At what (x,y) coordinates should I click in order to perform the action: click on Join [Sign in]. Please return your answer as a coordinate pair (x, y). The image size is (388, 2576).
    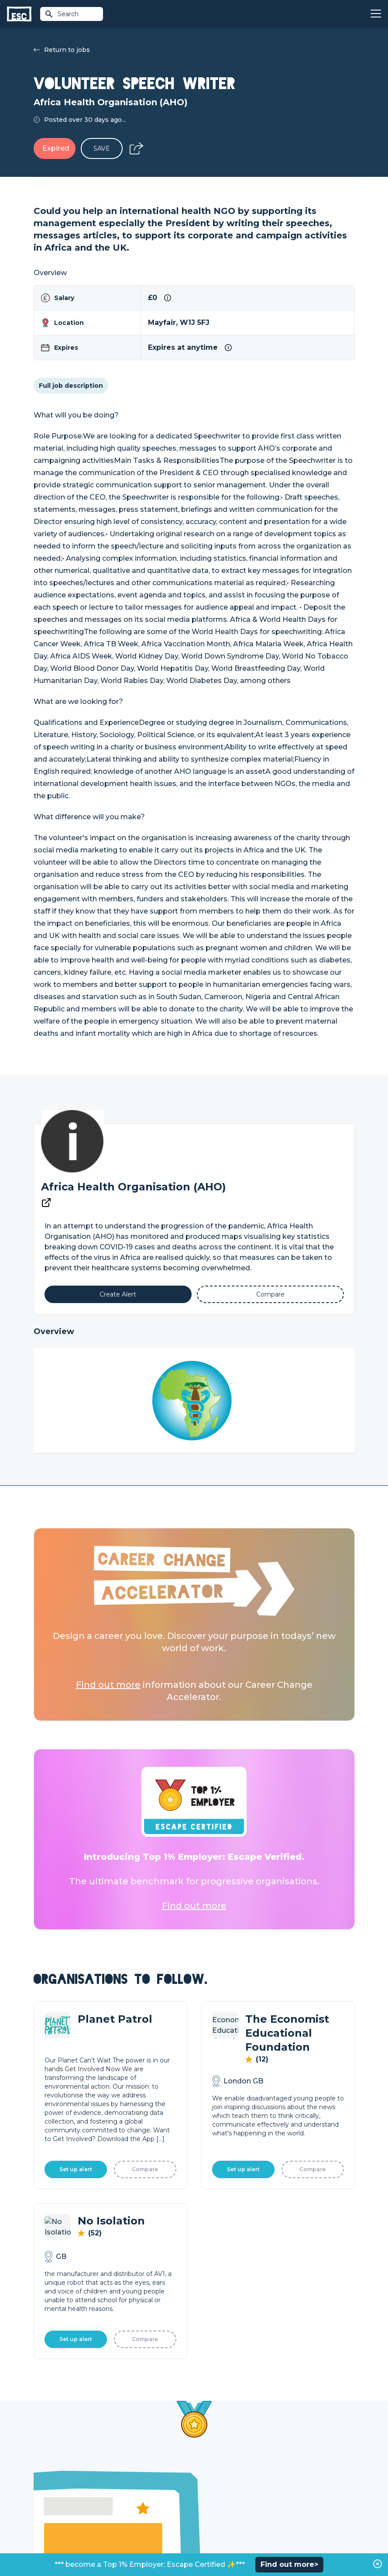
    Looking at the image, I should click on (120, 2460).